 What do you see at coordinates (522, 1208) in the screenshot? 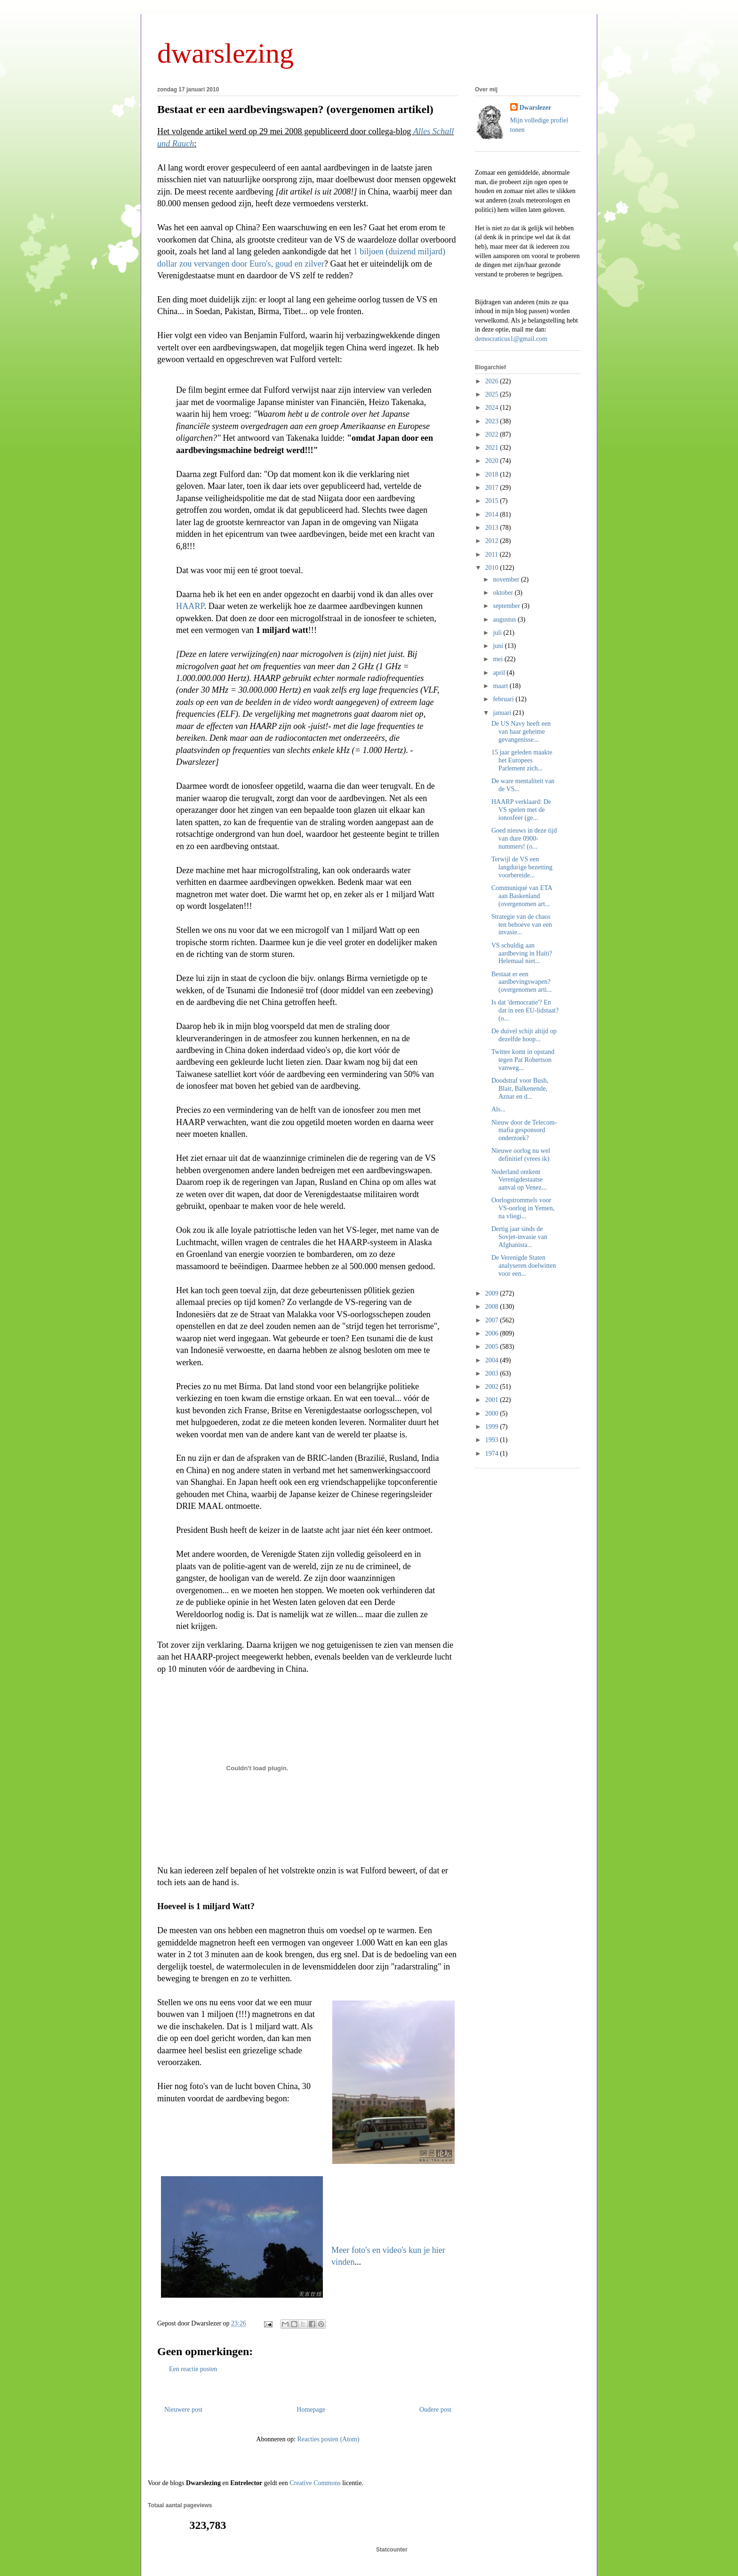
I see `Oorlogstrommels voor VS-oorlog in Yemen, na vliegi...` at bounding box center [522, 1208].